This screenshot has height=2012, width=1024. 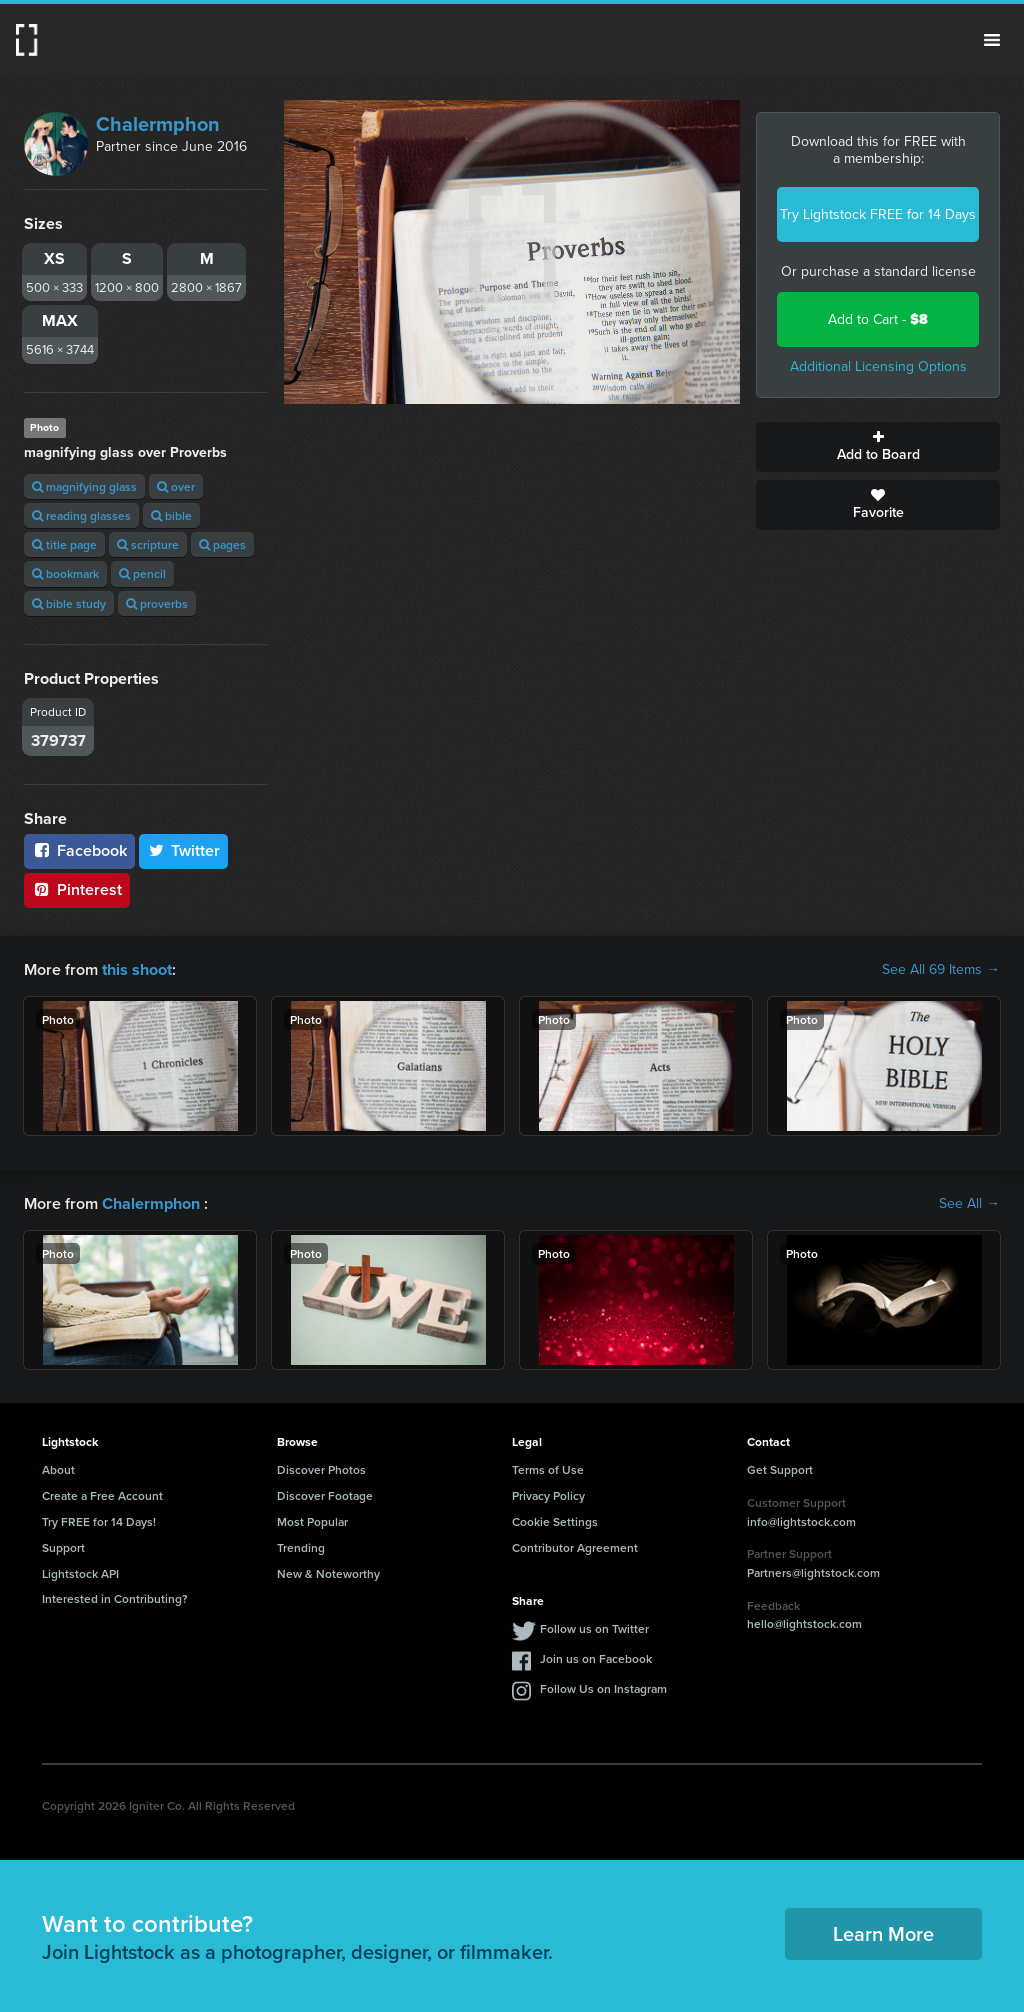 I want to click on Follow Us on Instagram, so click(x=603, y=1688).